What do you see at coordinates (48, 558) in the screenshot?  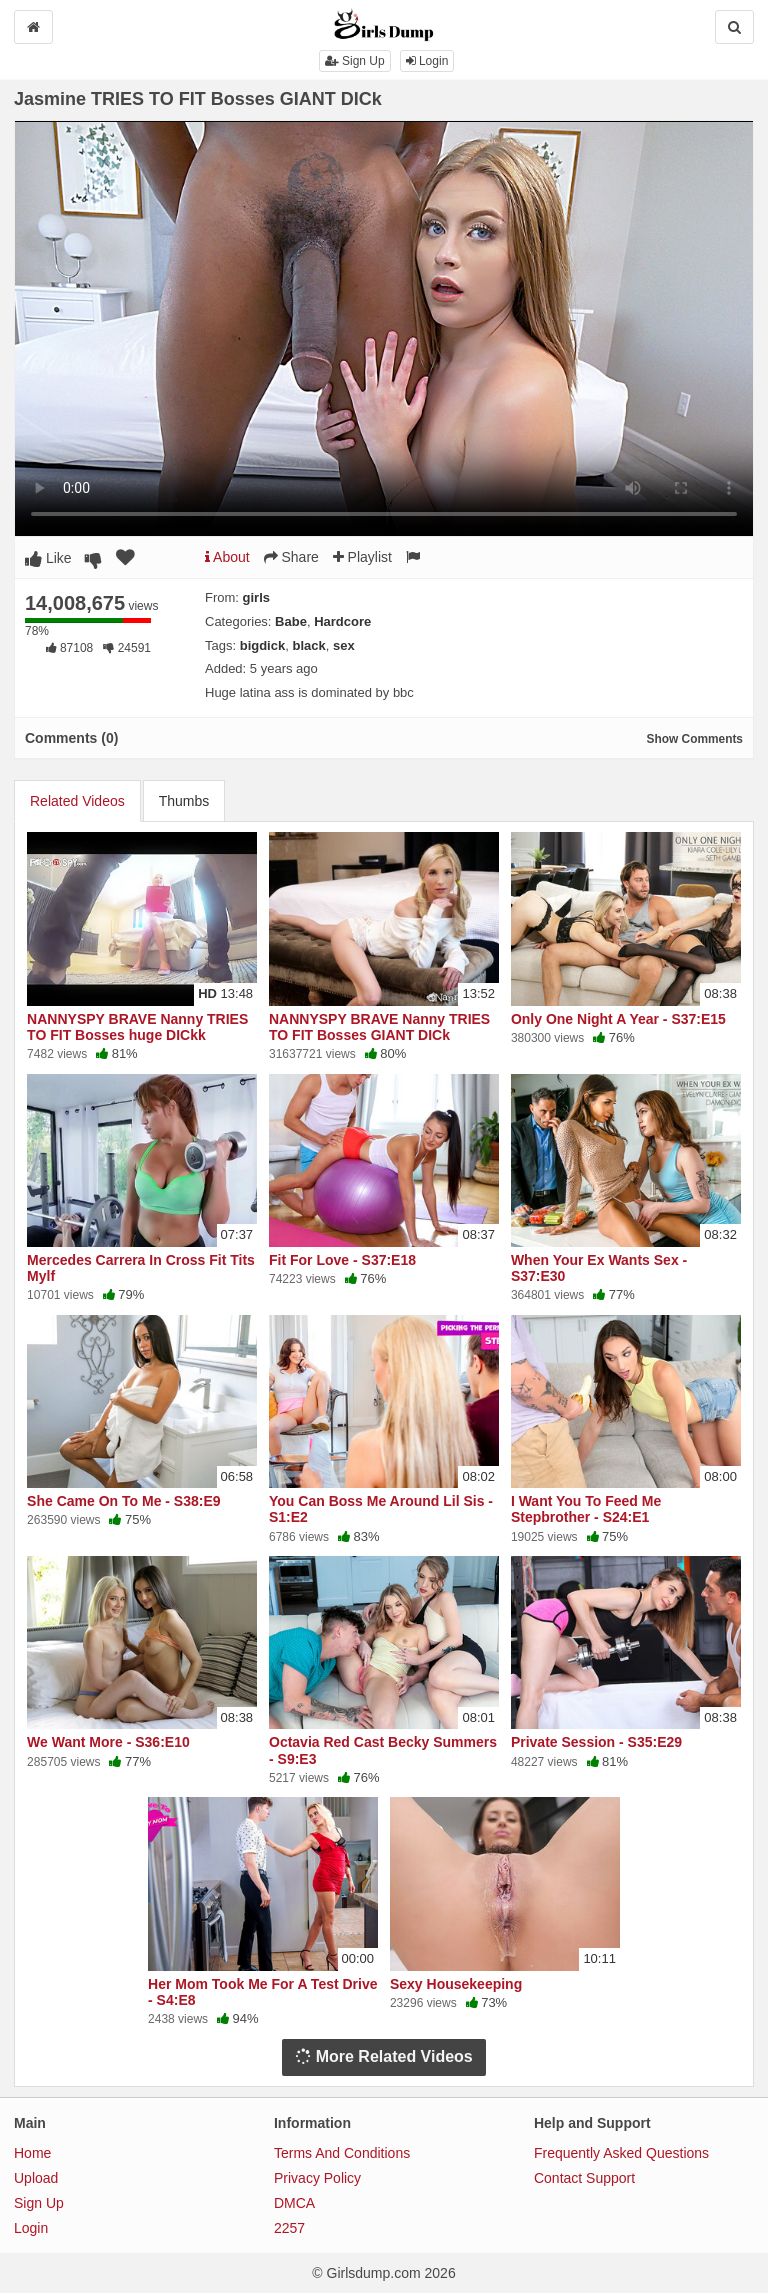 I see `Like` at bounding box center [48, 558].